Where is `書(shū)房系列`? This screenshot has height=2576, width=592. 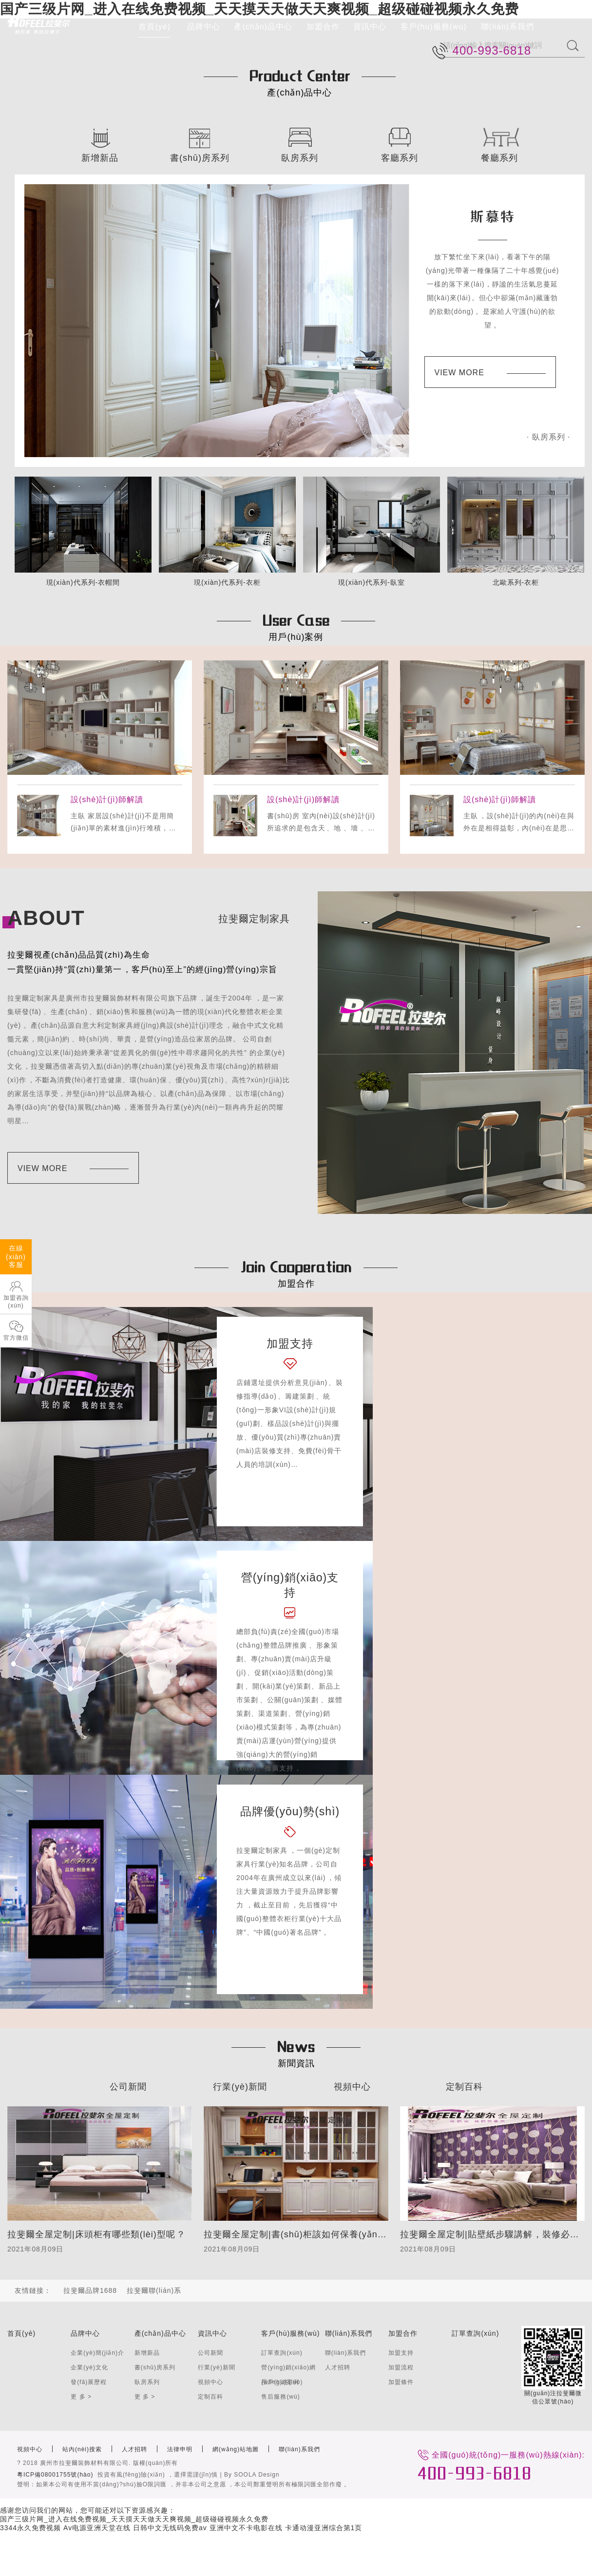
書(shū)房系列 is located at coordinates (154, 2367).